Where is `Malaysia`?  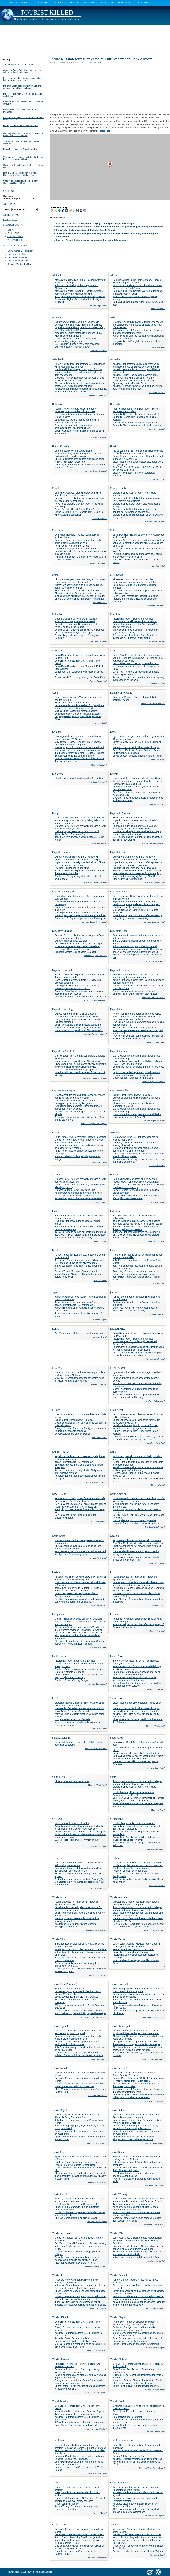 Malaysia is located at coordinates (57, 1367).